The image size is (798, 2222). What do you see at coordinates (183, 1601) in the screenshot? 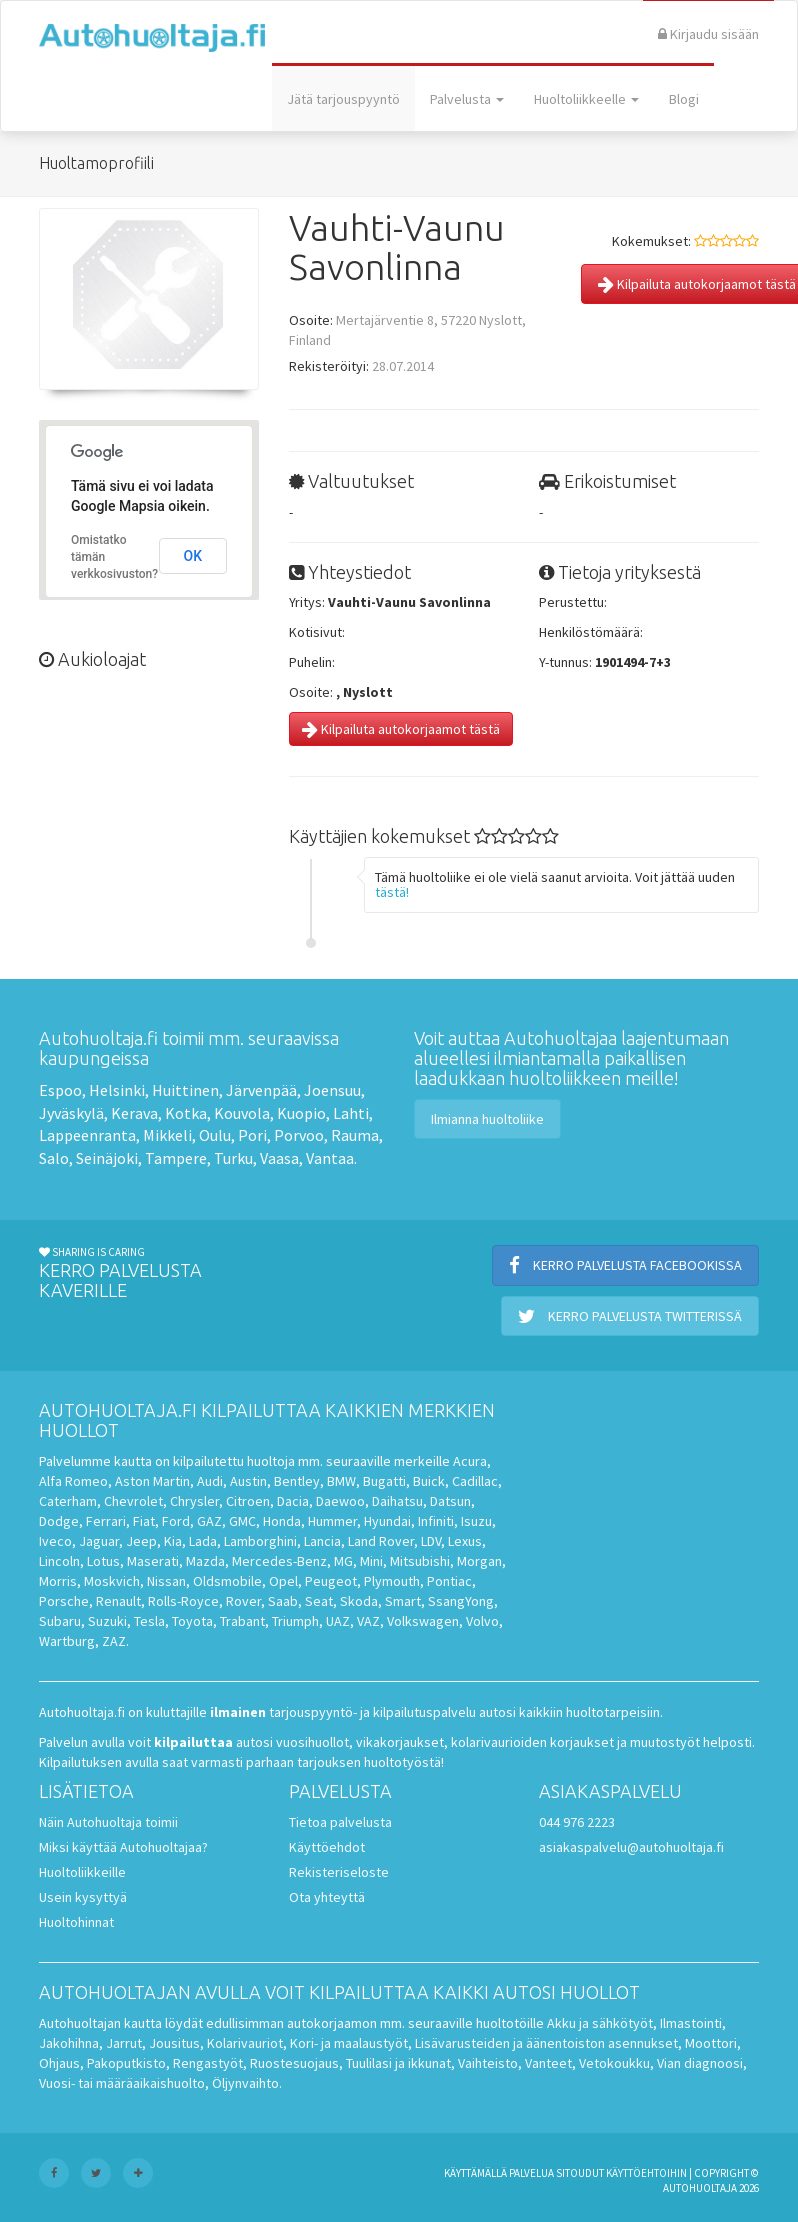
I see `Rolls-Royce` at bounding box center [183, 1601].